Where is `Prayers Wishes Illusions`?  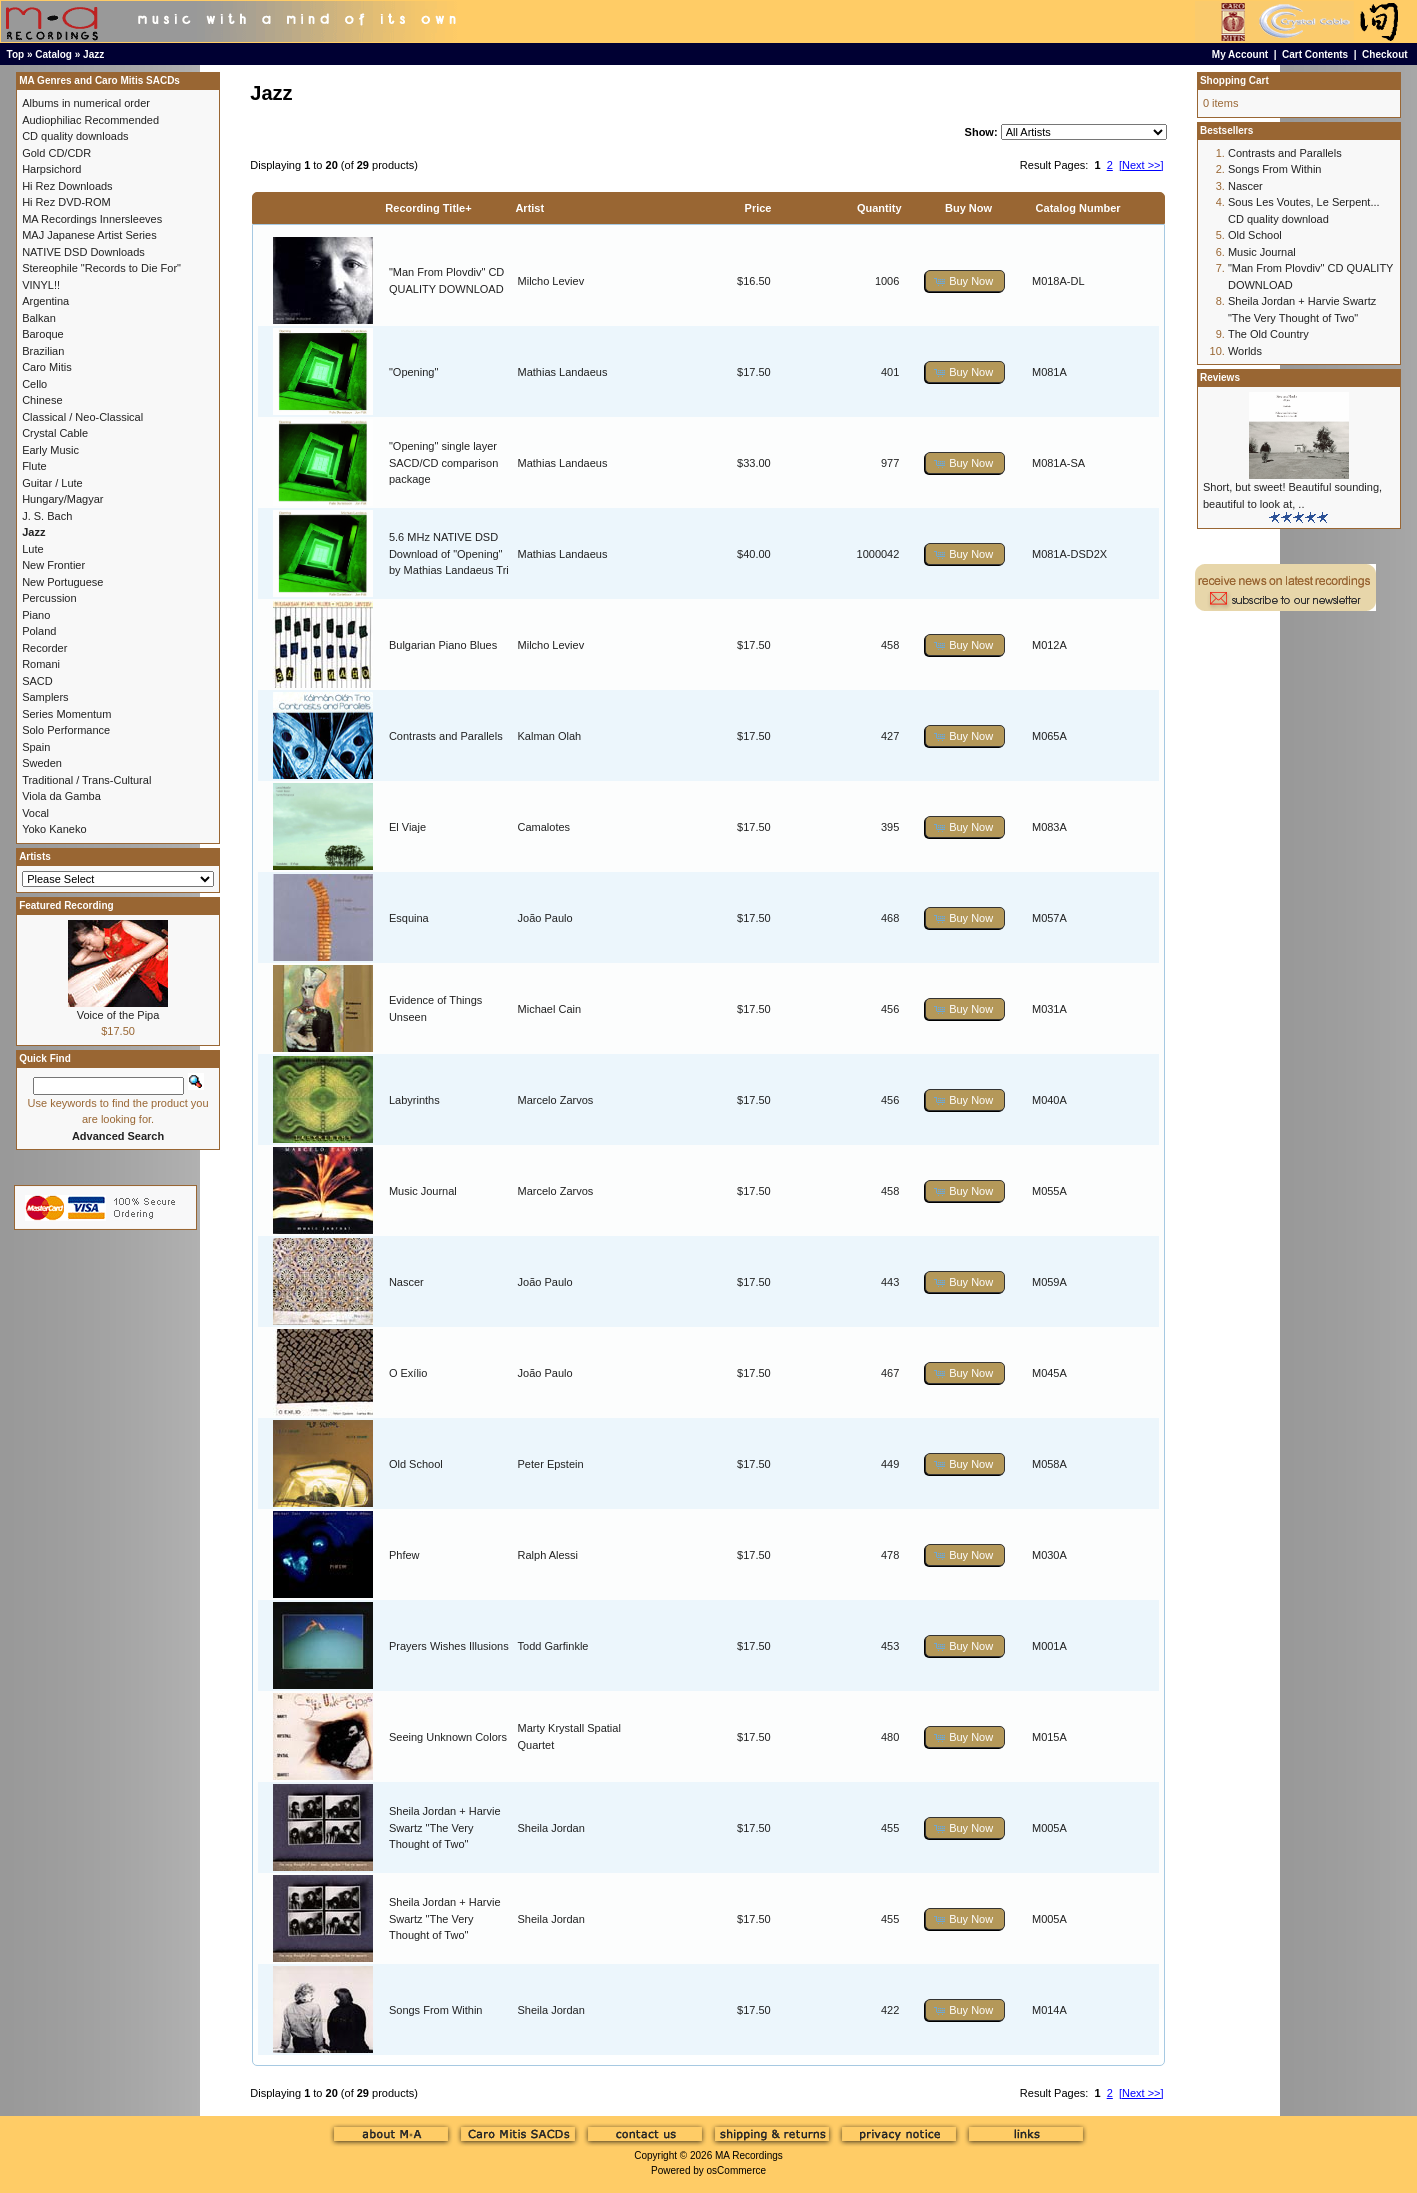
Prayers Wishes Illusions is located at coordinates (449, 1646).